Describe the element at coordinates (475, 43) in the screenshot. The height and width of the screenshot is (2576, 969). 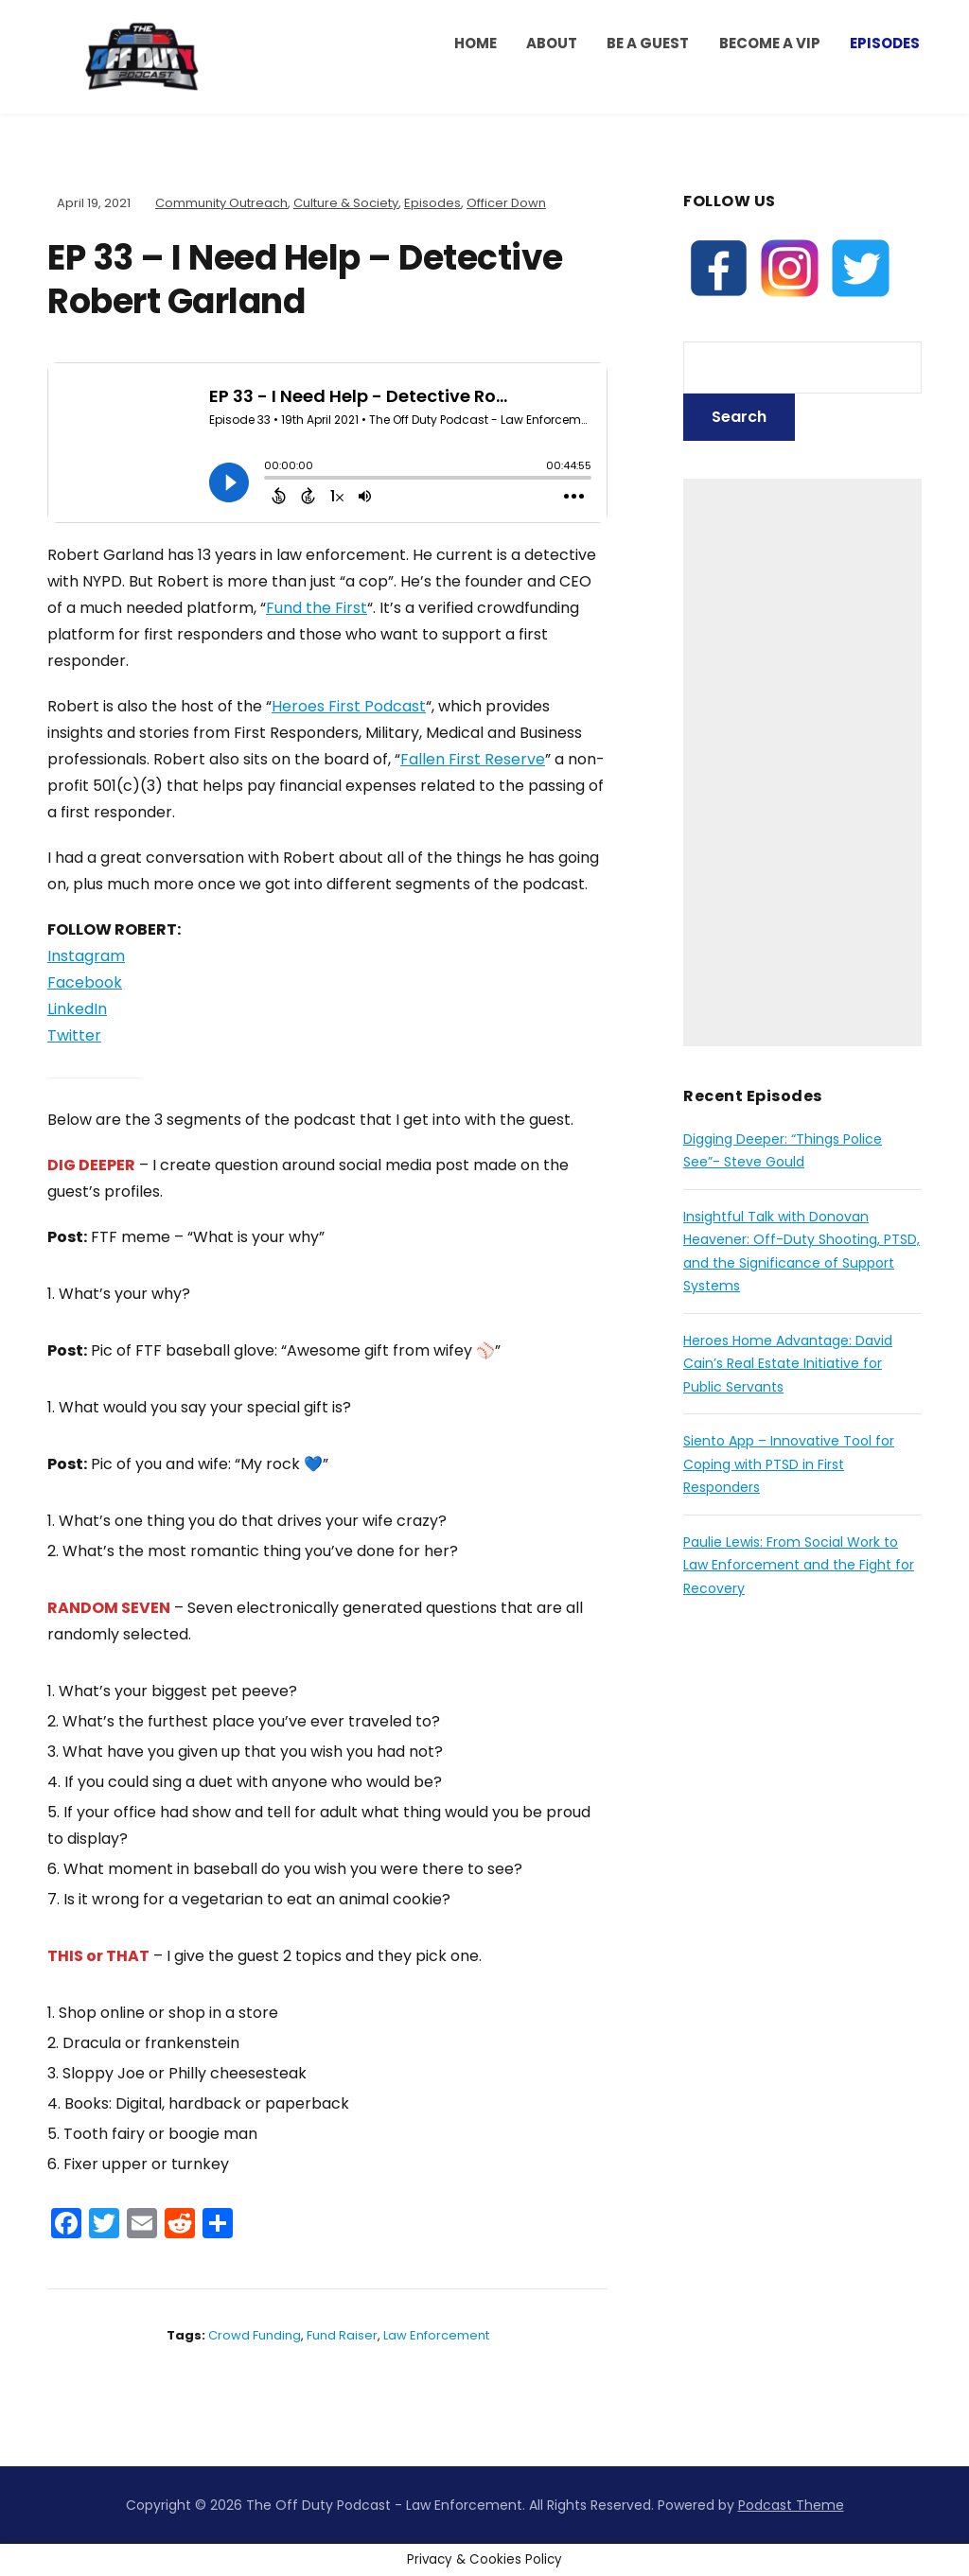
I see `HOME` at that location.